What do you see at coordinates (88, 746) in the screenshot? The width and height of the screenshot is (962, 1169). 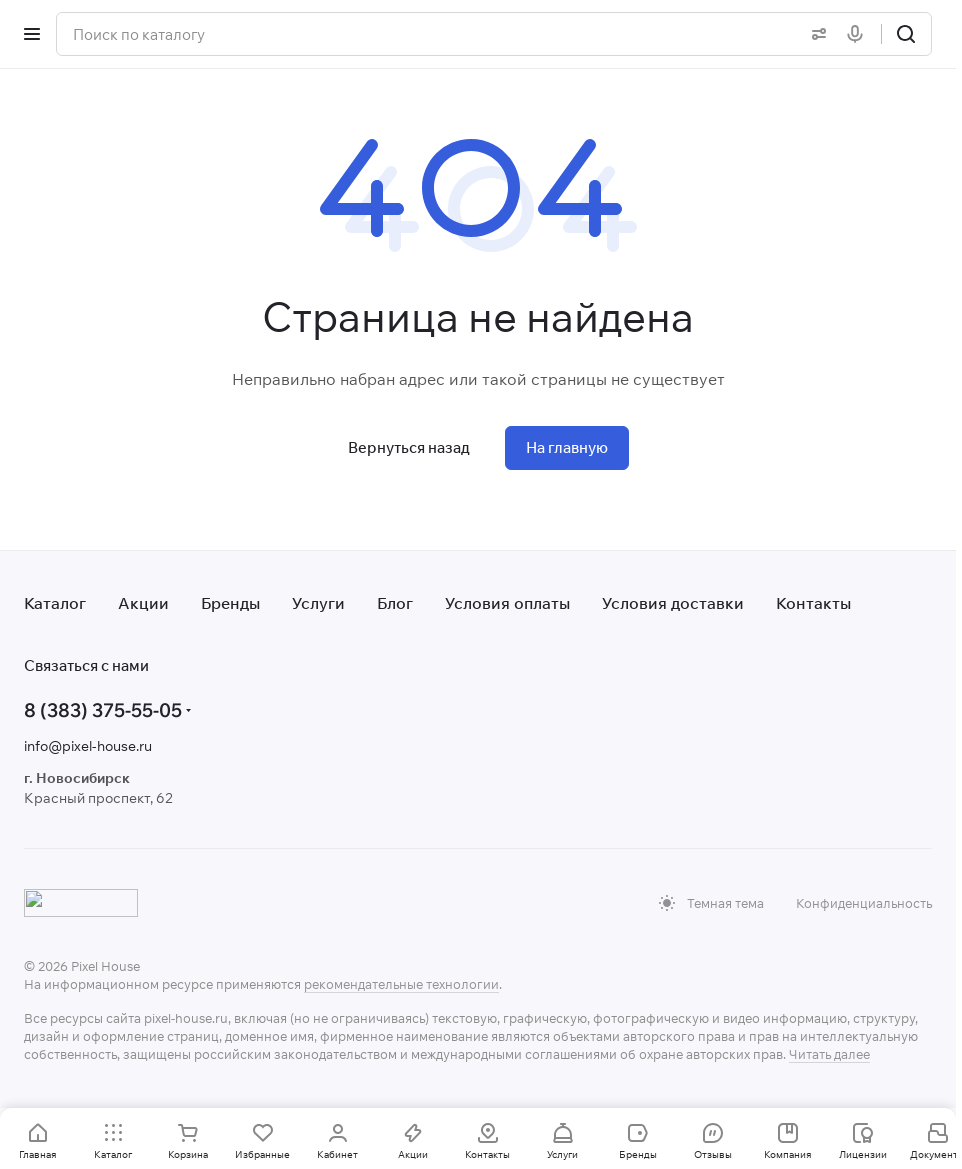 I see `info@pixel-house.ru` at bounding box center [88, 746].